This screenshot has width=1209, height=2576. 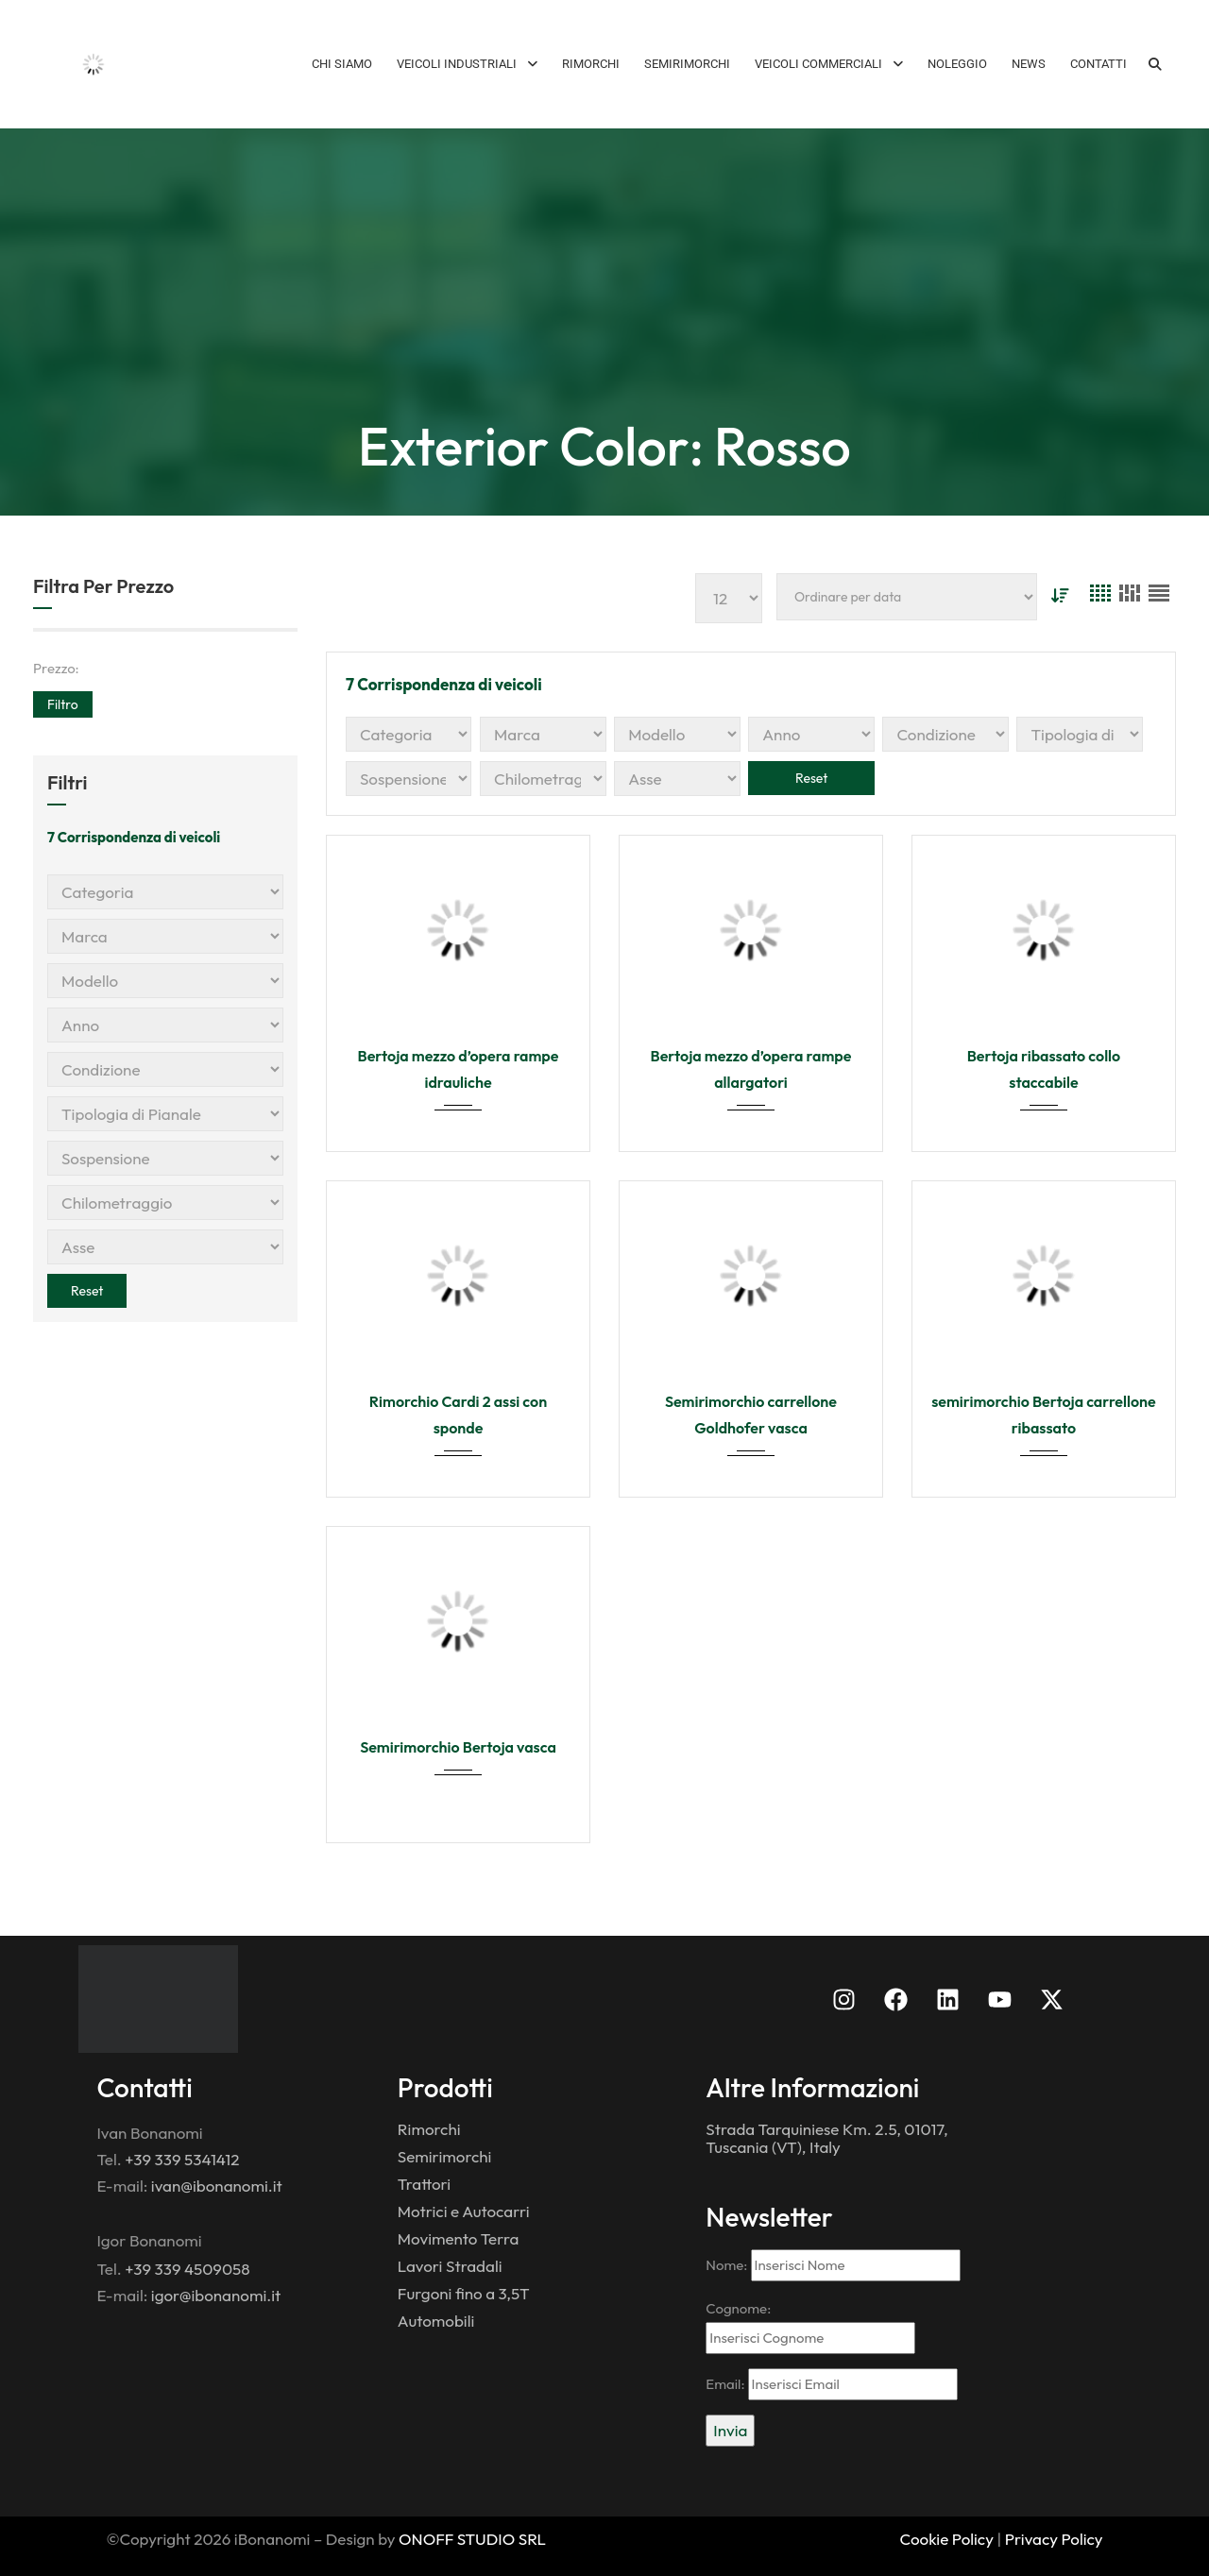 I want to click on +39 339 5341412, so click(x=182, y=2159).